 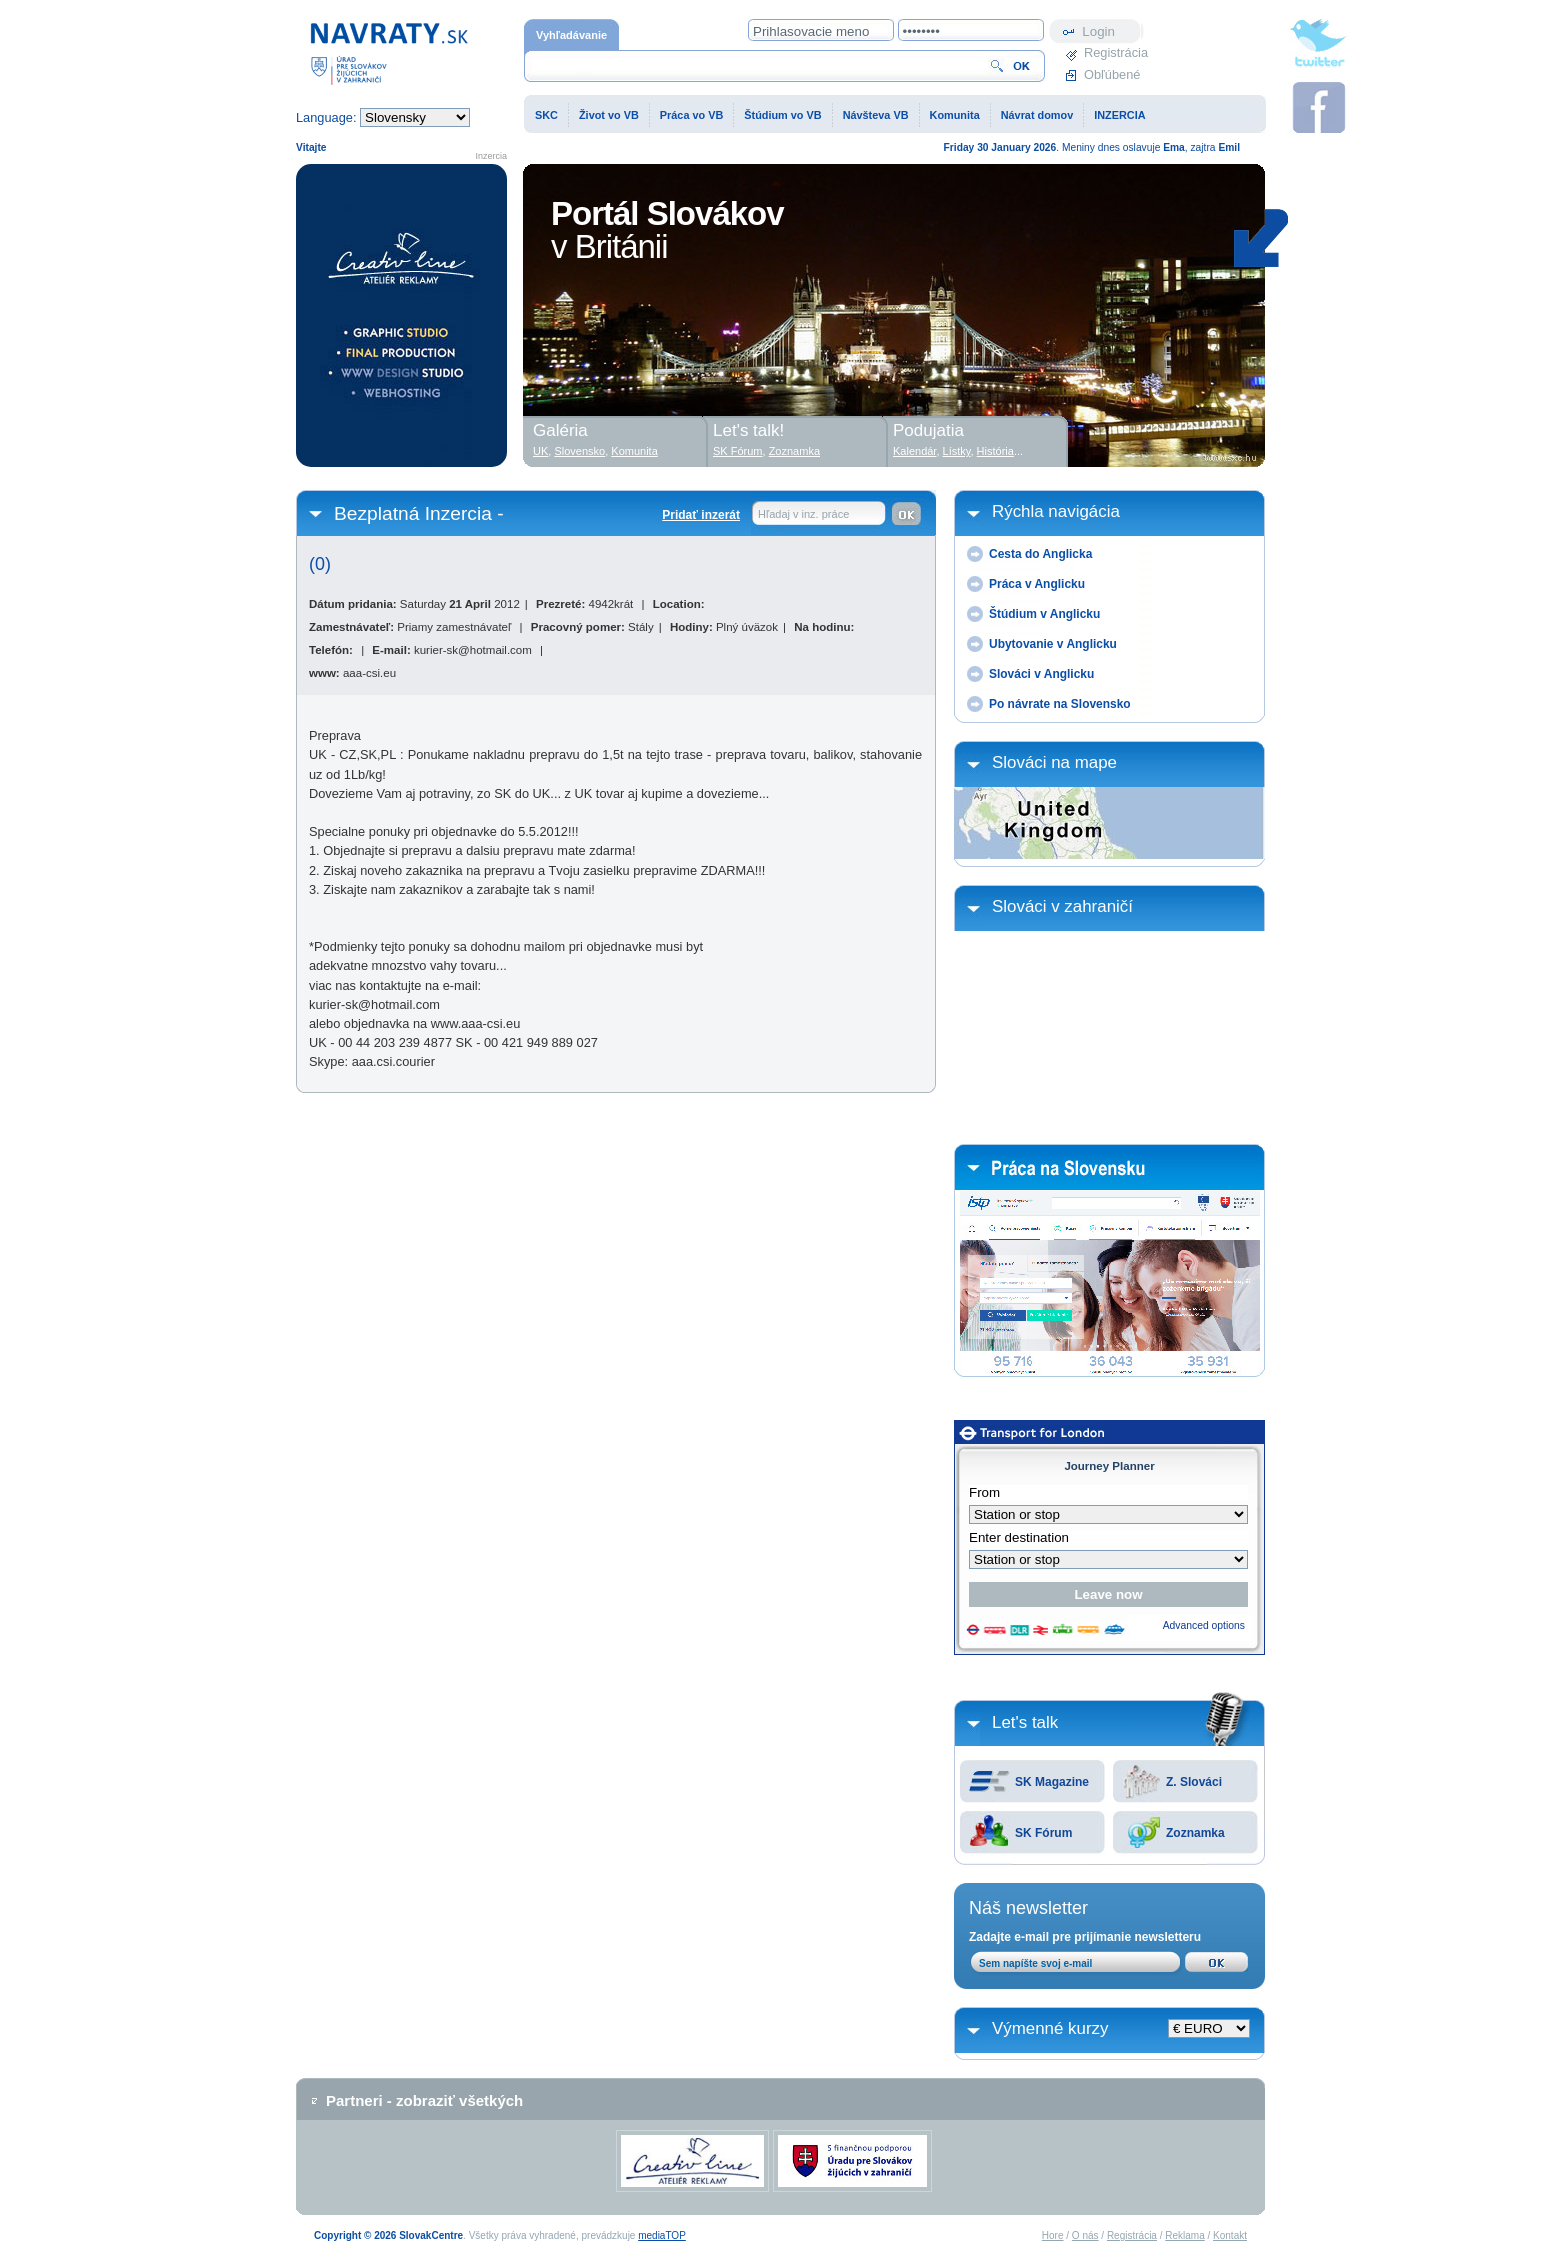 What do you see at coordinates (1052, 1782) in the screenshot?
I see `SK Magazine` at bounding box center [1052, 1782].